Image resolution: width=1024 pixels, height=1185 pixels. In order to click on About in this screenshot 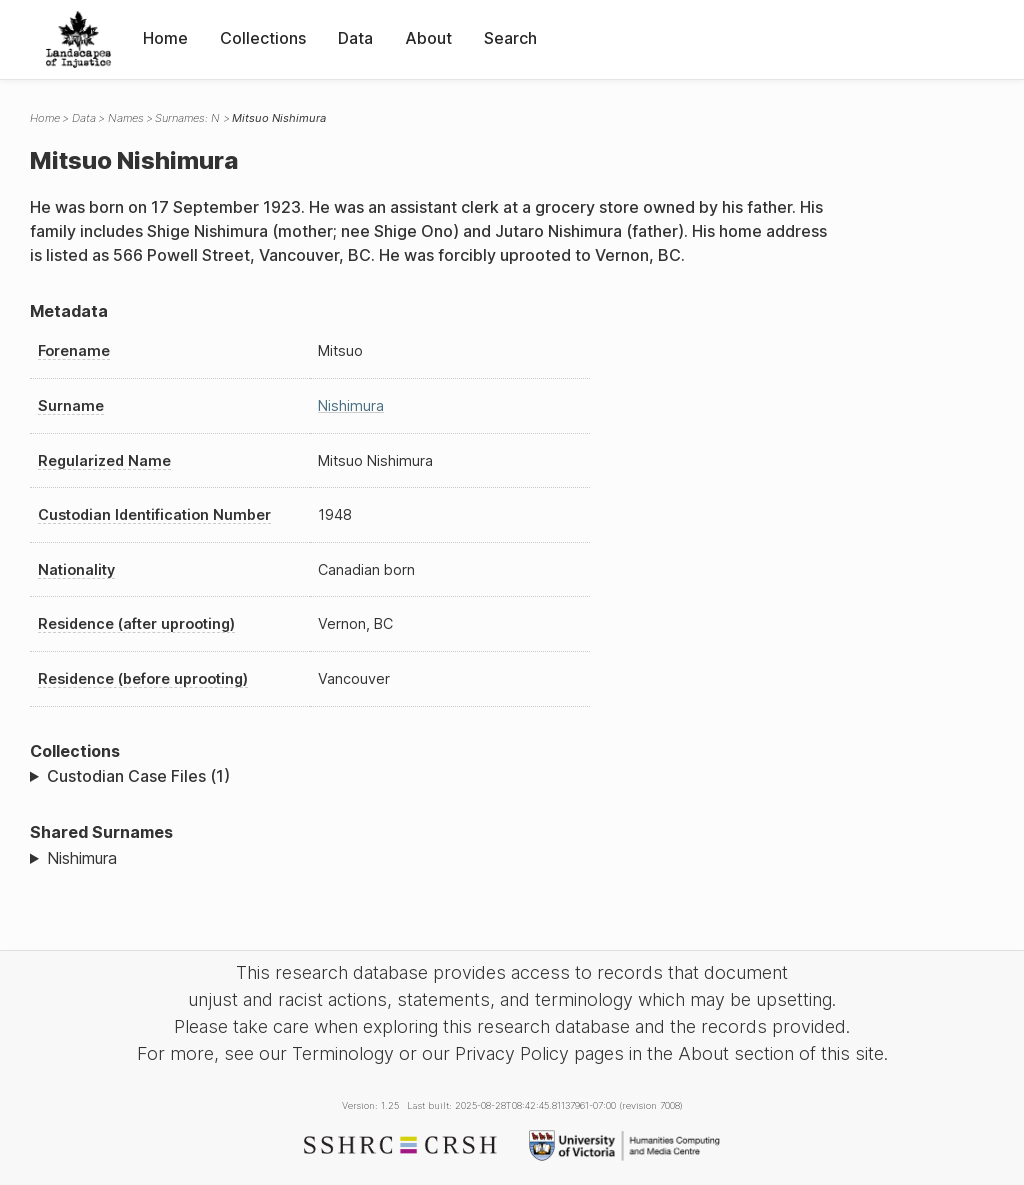, I will do `click(428, 38)`.